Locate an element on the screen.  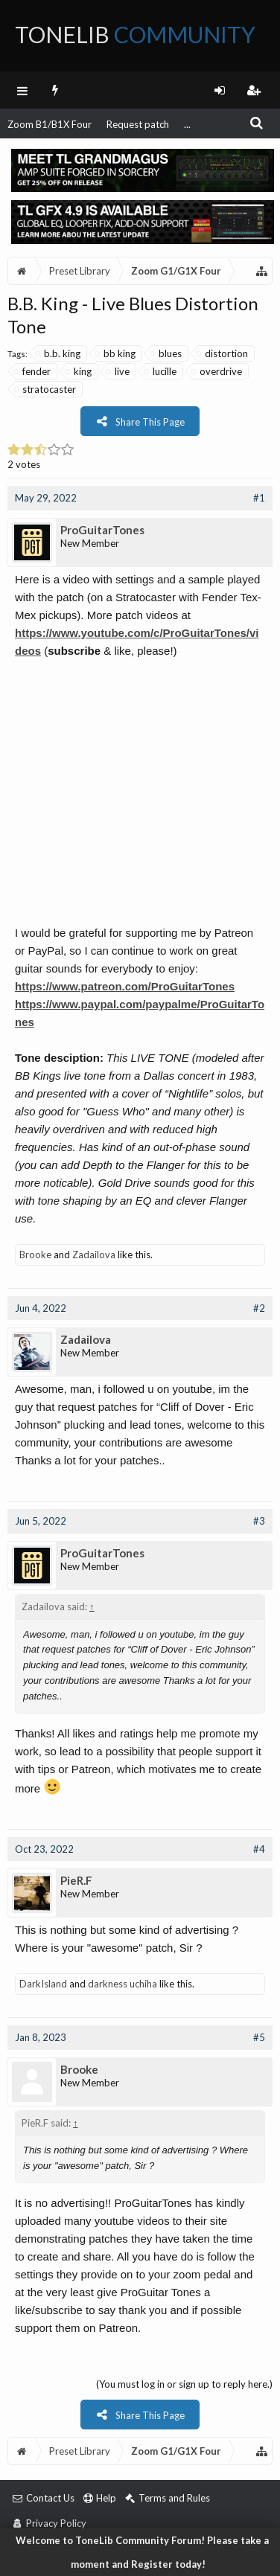
Zoom B1/B1X Four is located at coordinates (49, 124).